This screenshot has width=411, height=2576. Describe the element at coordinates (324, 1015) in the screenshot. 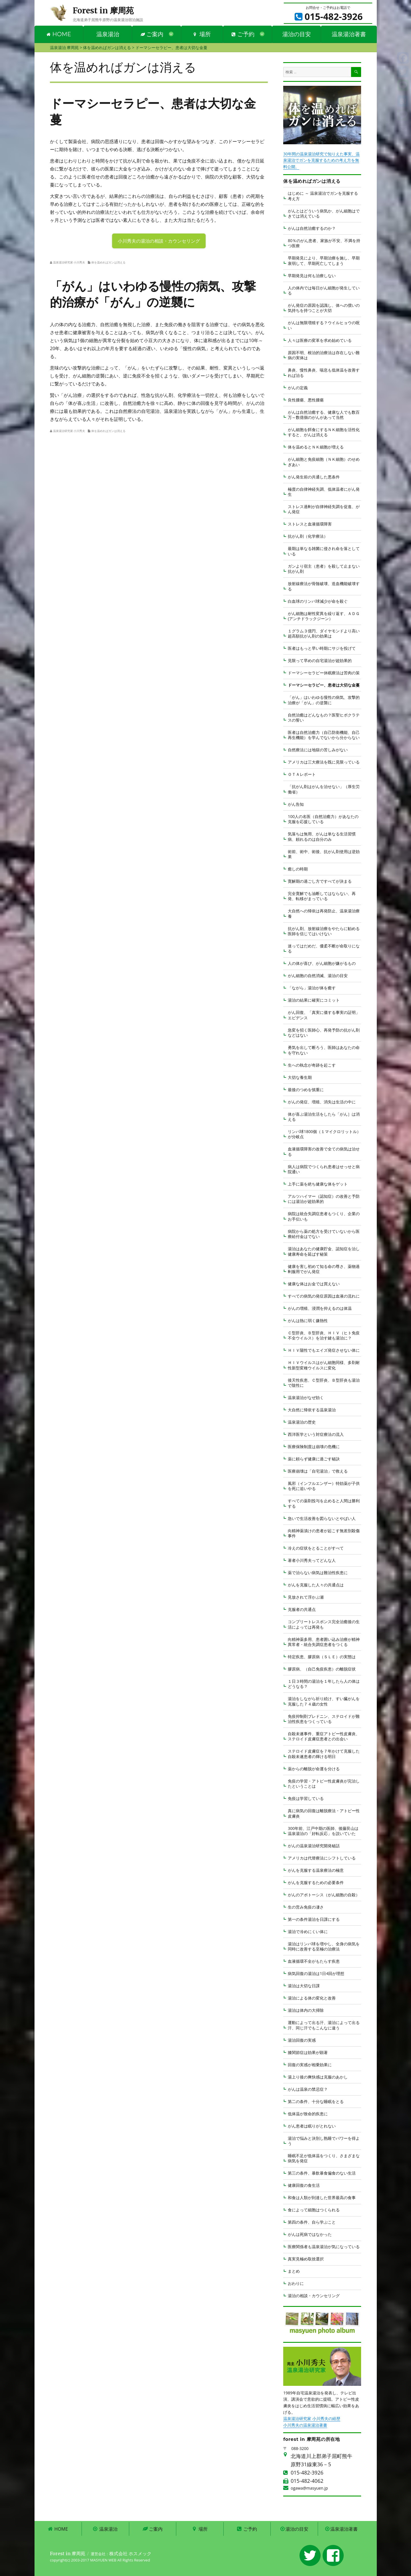

I see `がん回復、「真実に価する事実の証明」エビデンス` at that location.